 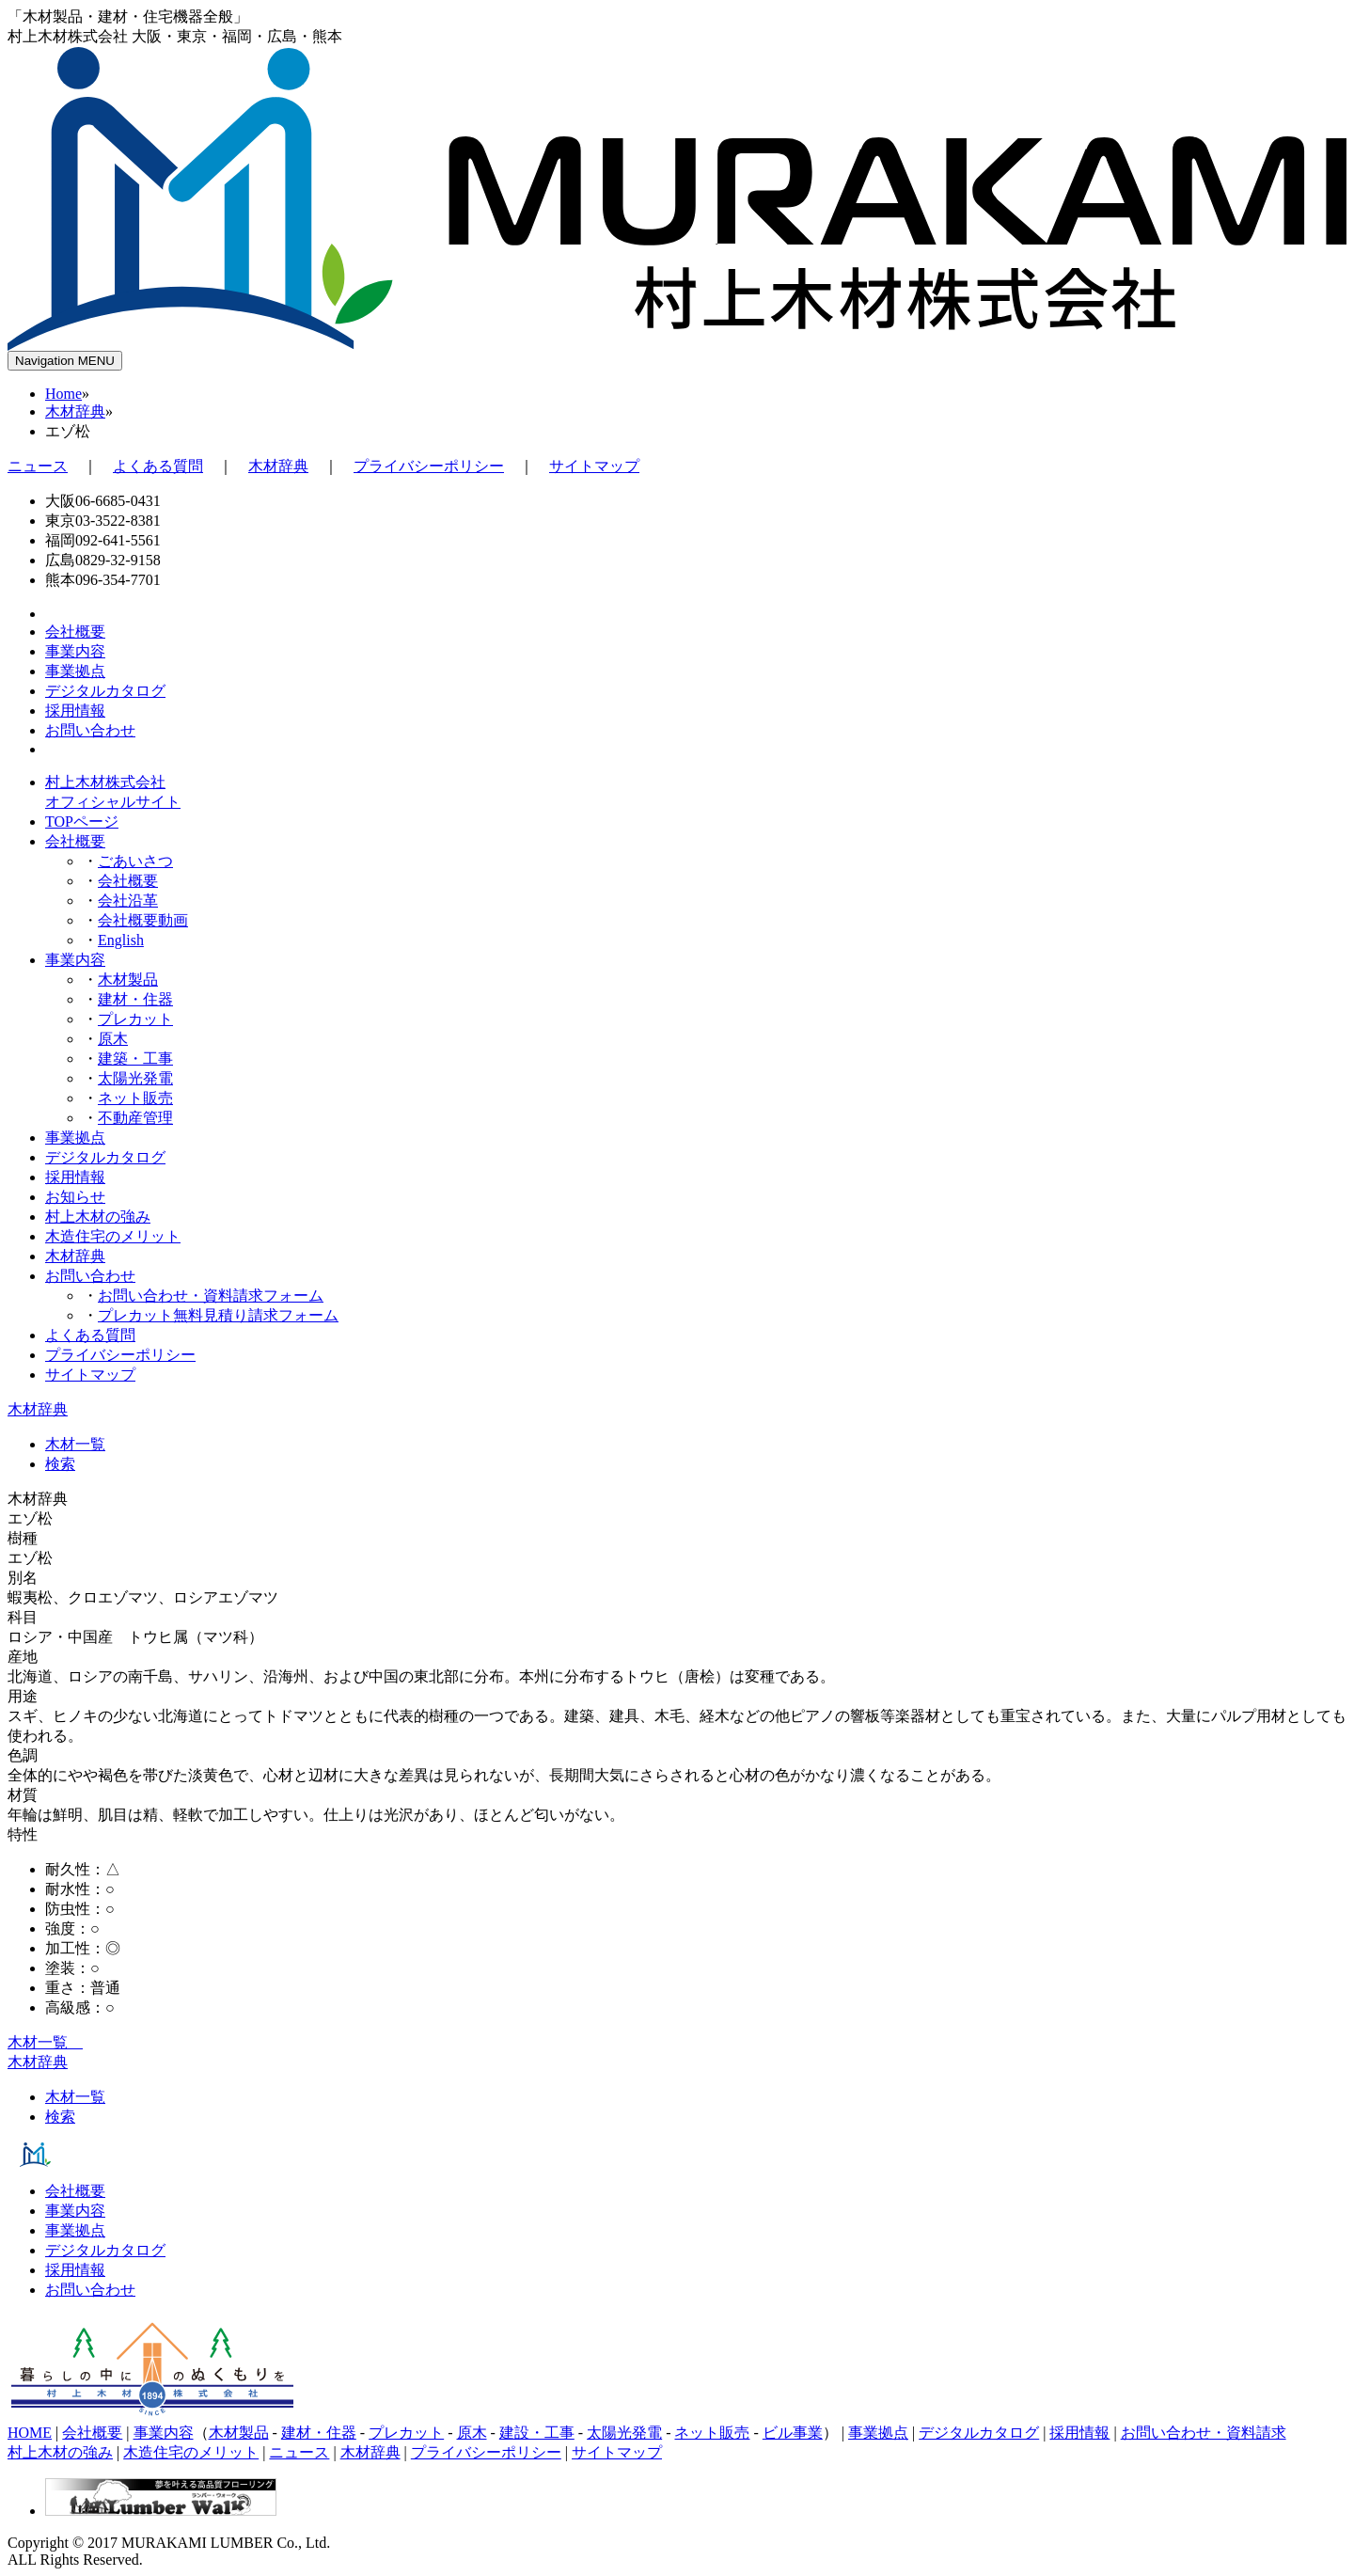 What do you see at coordinates (135, 1019) in the screenshot?
I see `プレカット` at bounding box center [135, 1019].